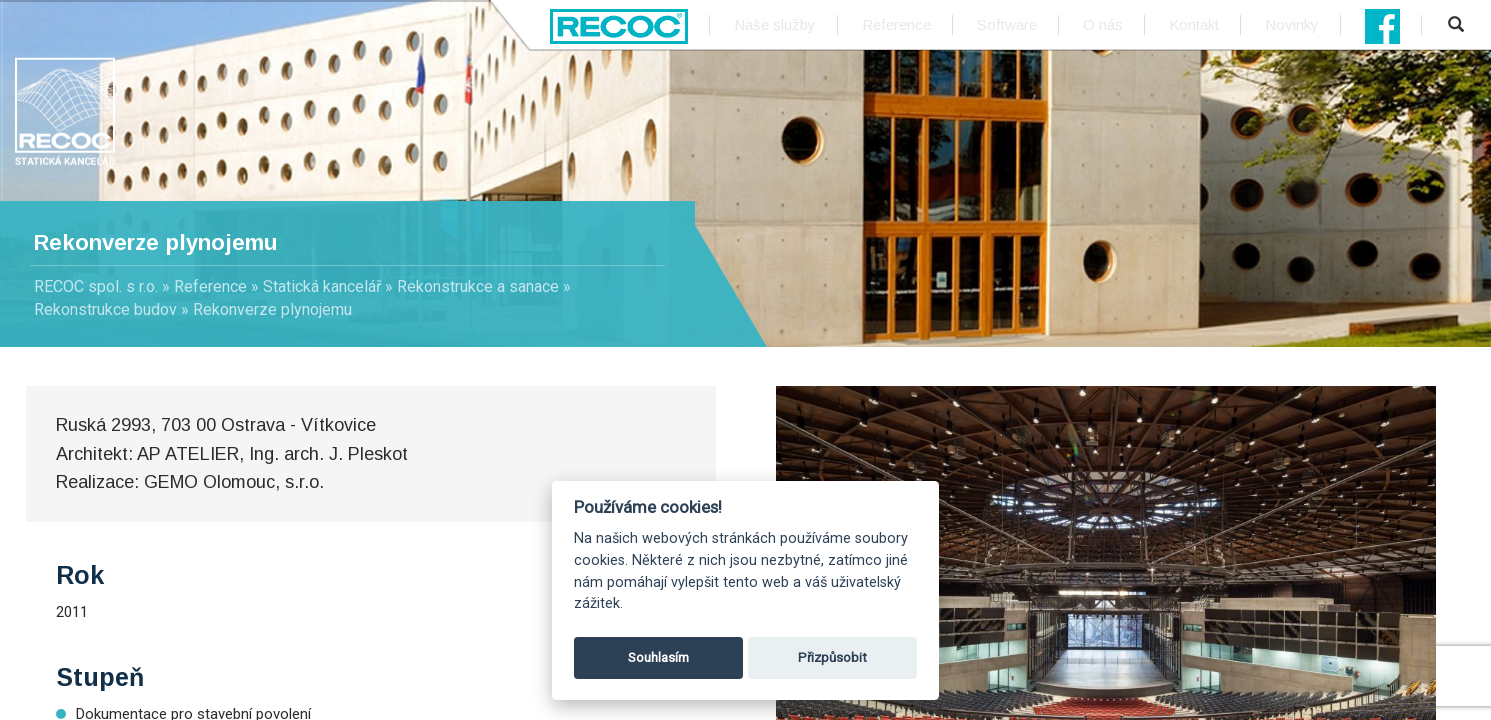  I want to click on Rekonstrukce budov, so click(105, 309).